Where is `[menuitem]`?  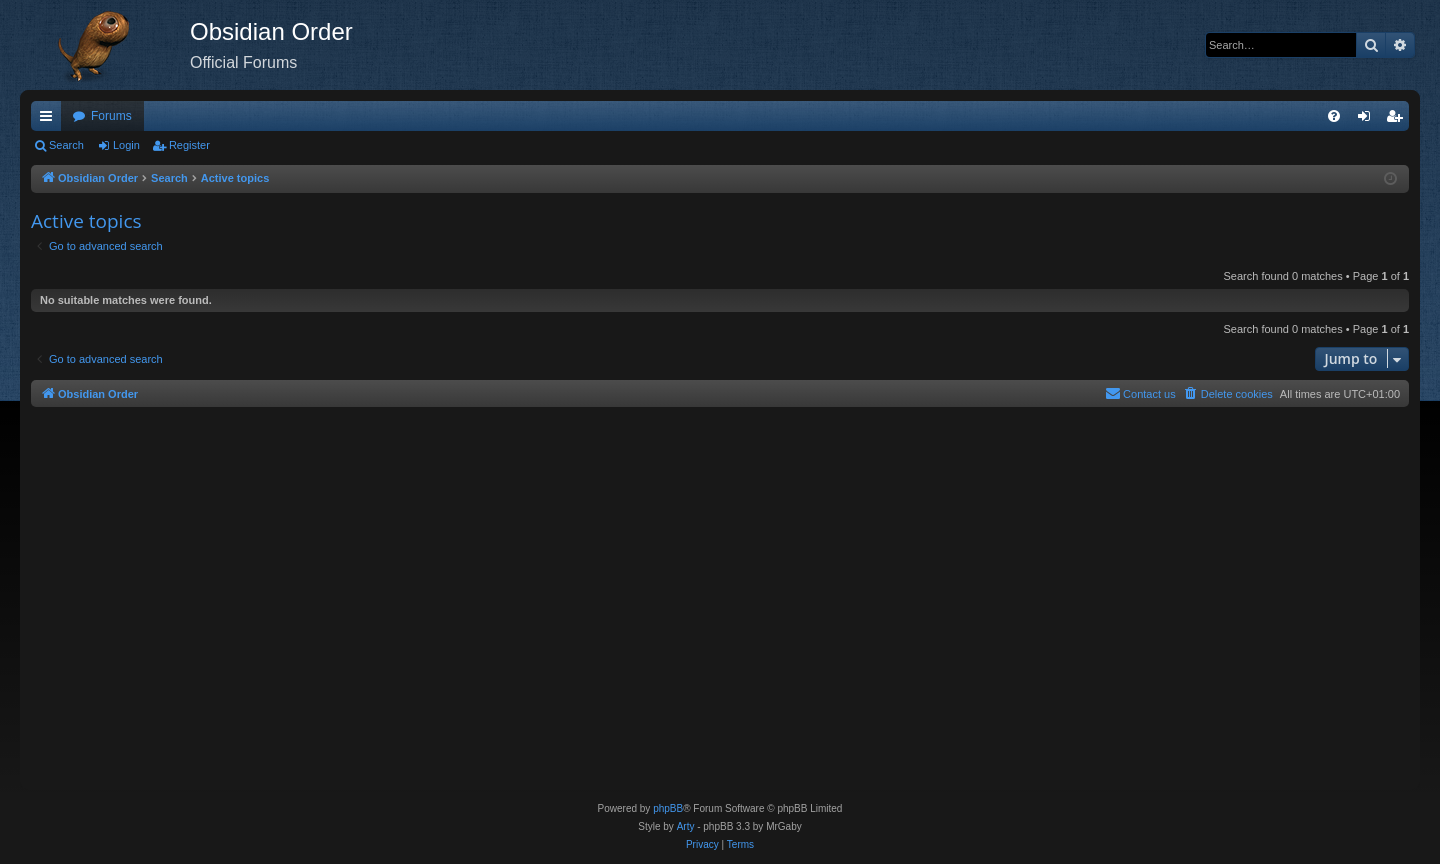
[menuitem] is located at coordinates (1334, 116).